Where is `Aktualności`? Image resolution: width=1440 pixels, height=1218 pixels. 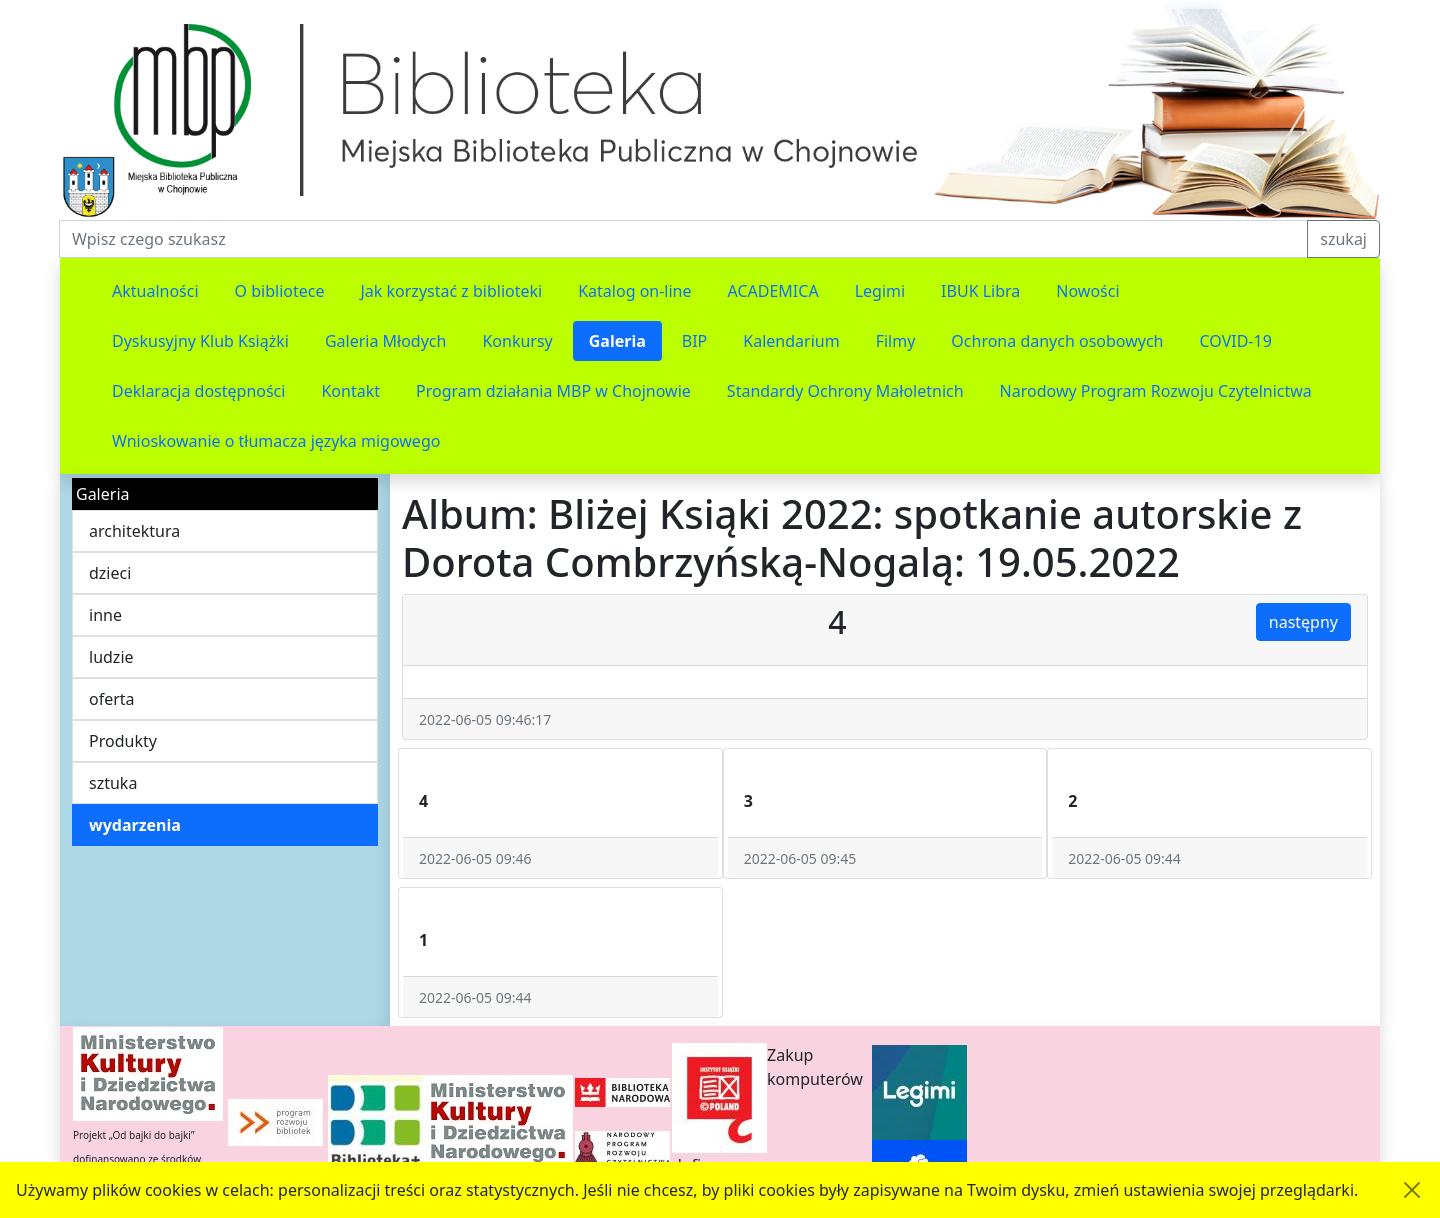
Aktualności is located at coordinates (155, 291).